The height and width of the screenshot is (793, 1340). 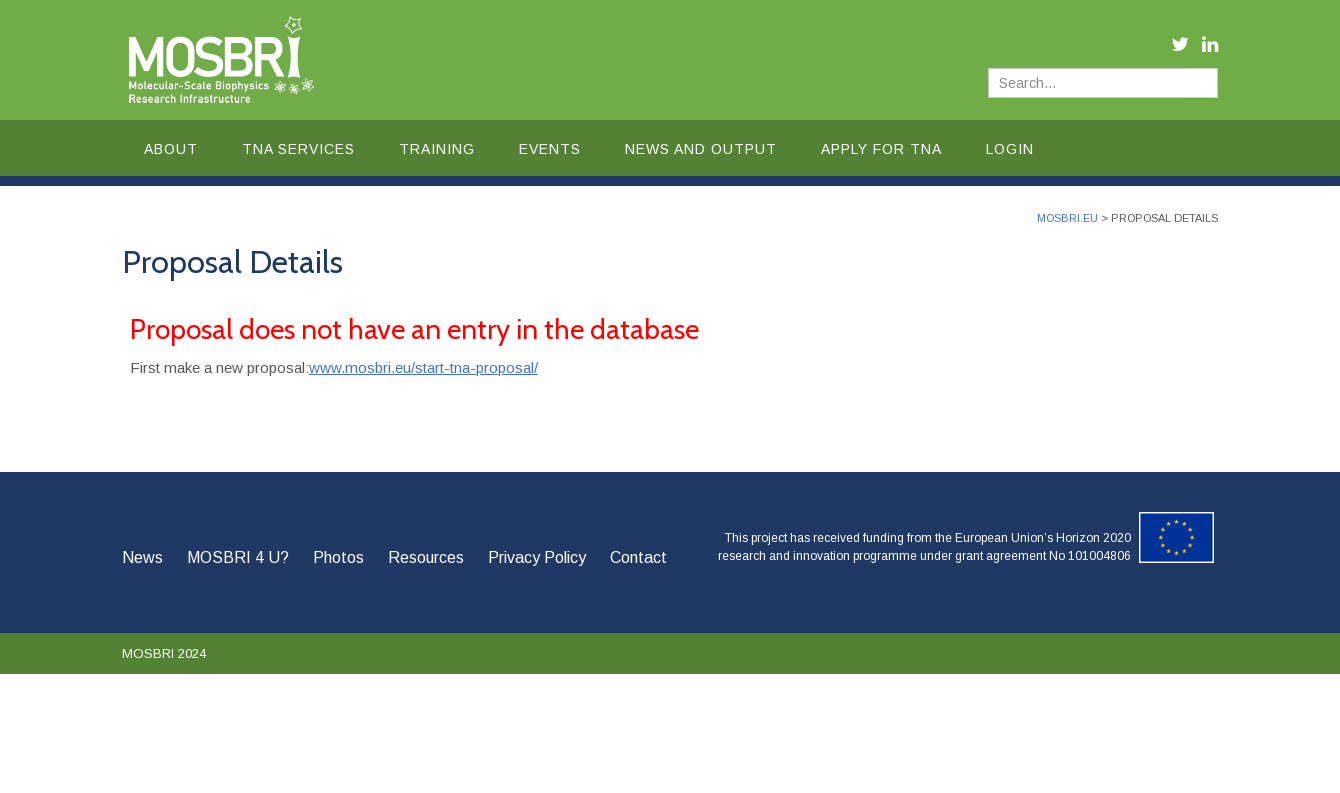 I want to click on MOSBRI 4 U?, so click(x=238, y=557).